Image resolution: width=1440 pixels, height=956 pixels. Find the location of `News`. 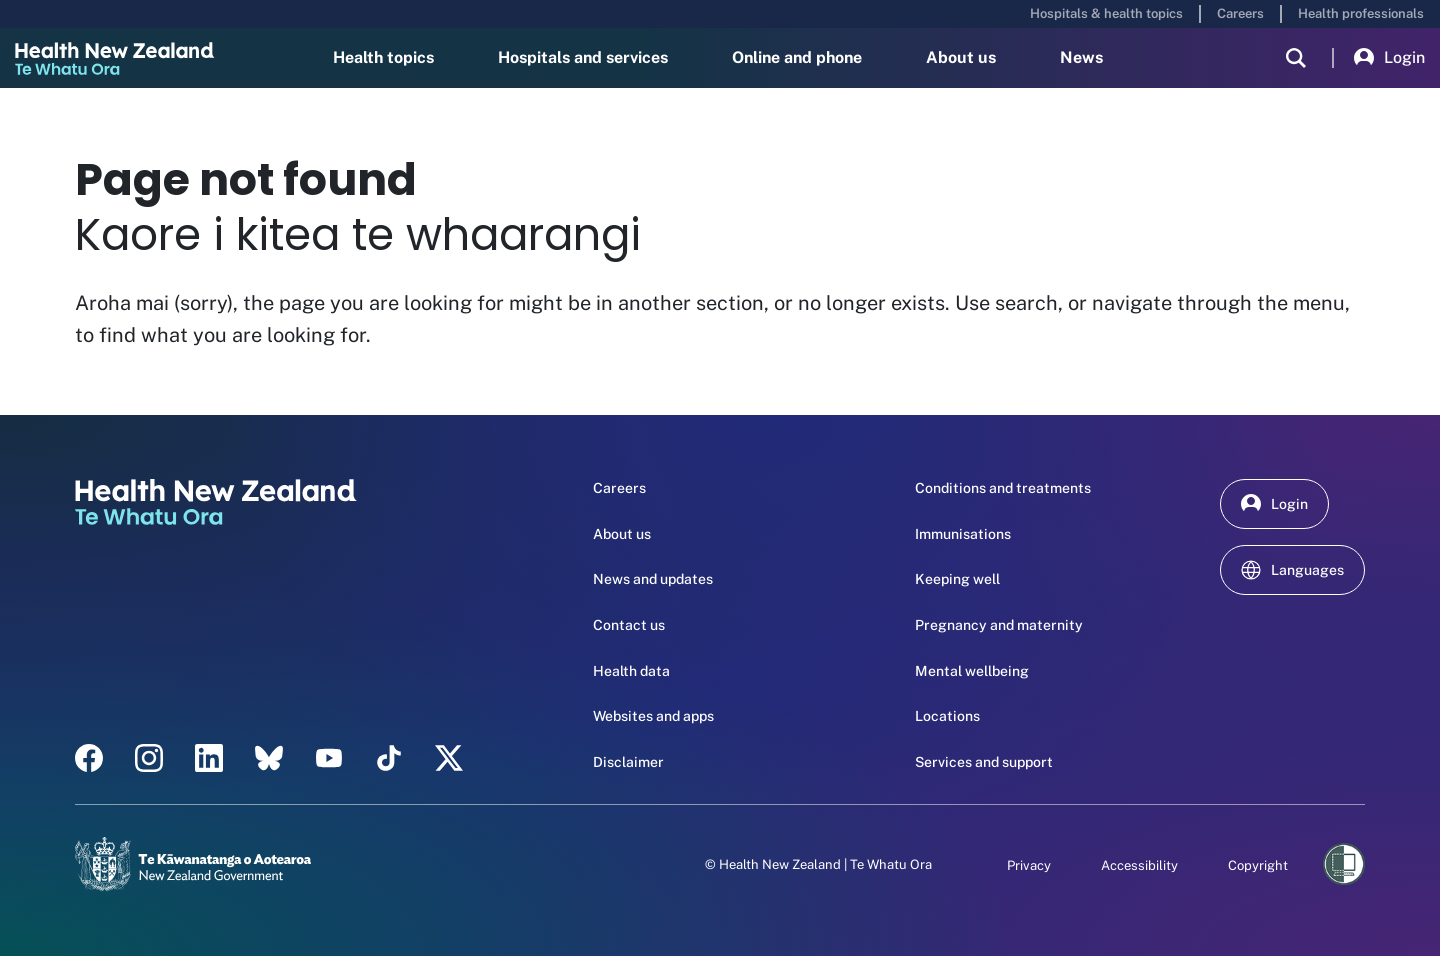

News is located at coordinates (1081, 57).